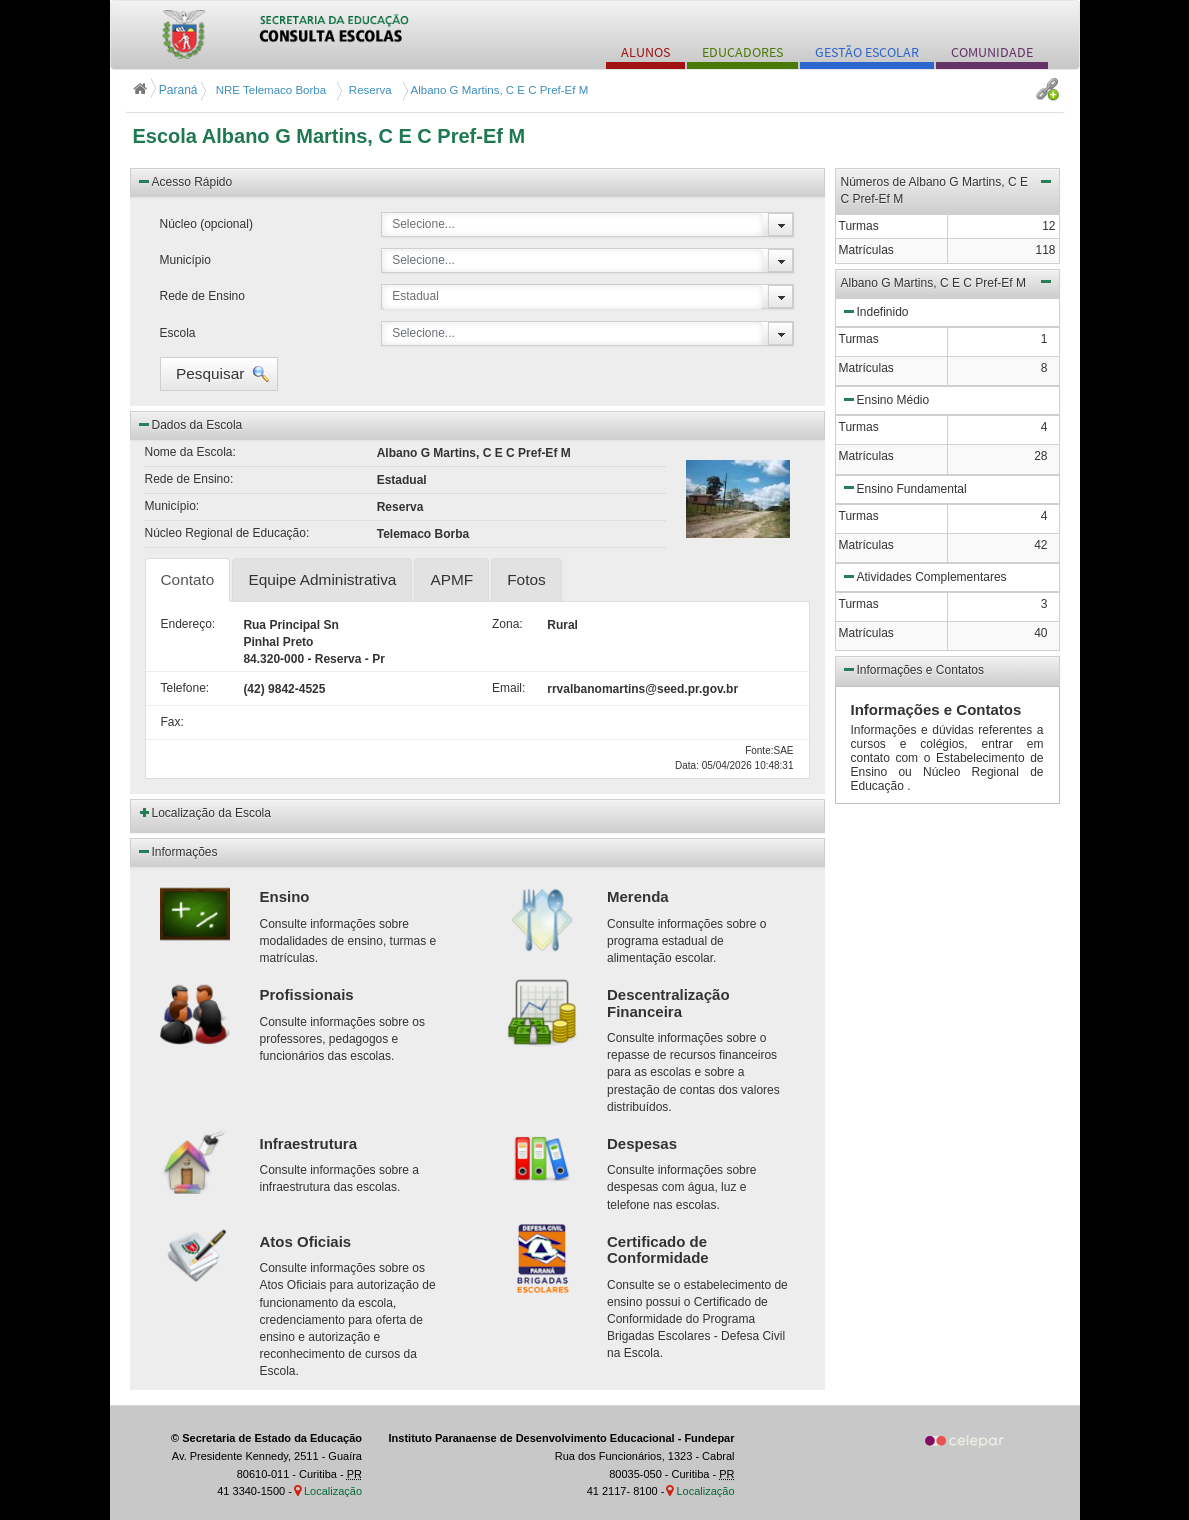 This screenshot has width=1189, height=1520. Describe the element at coordinates (219, 374) in the screenshot. I see `[button]` at that location.